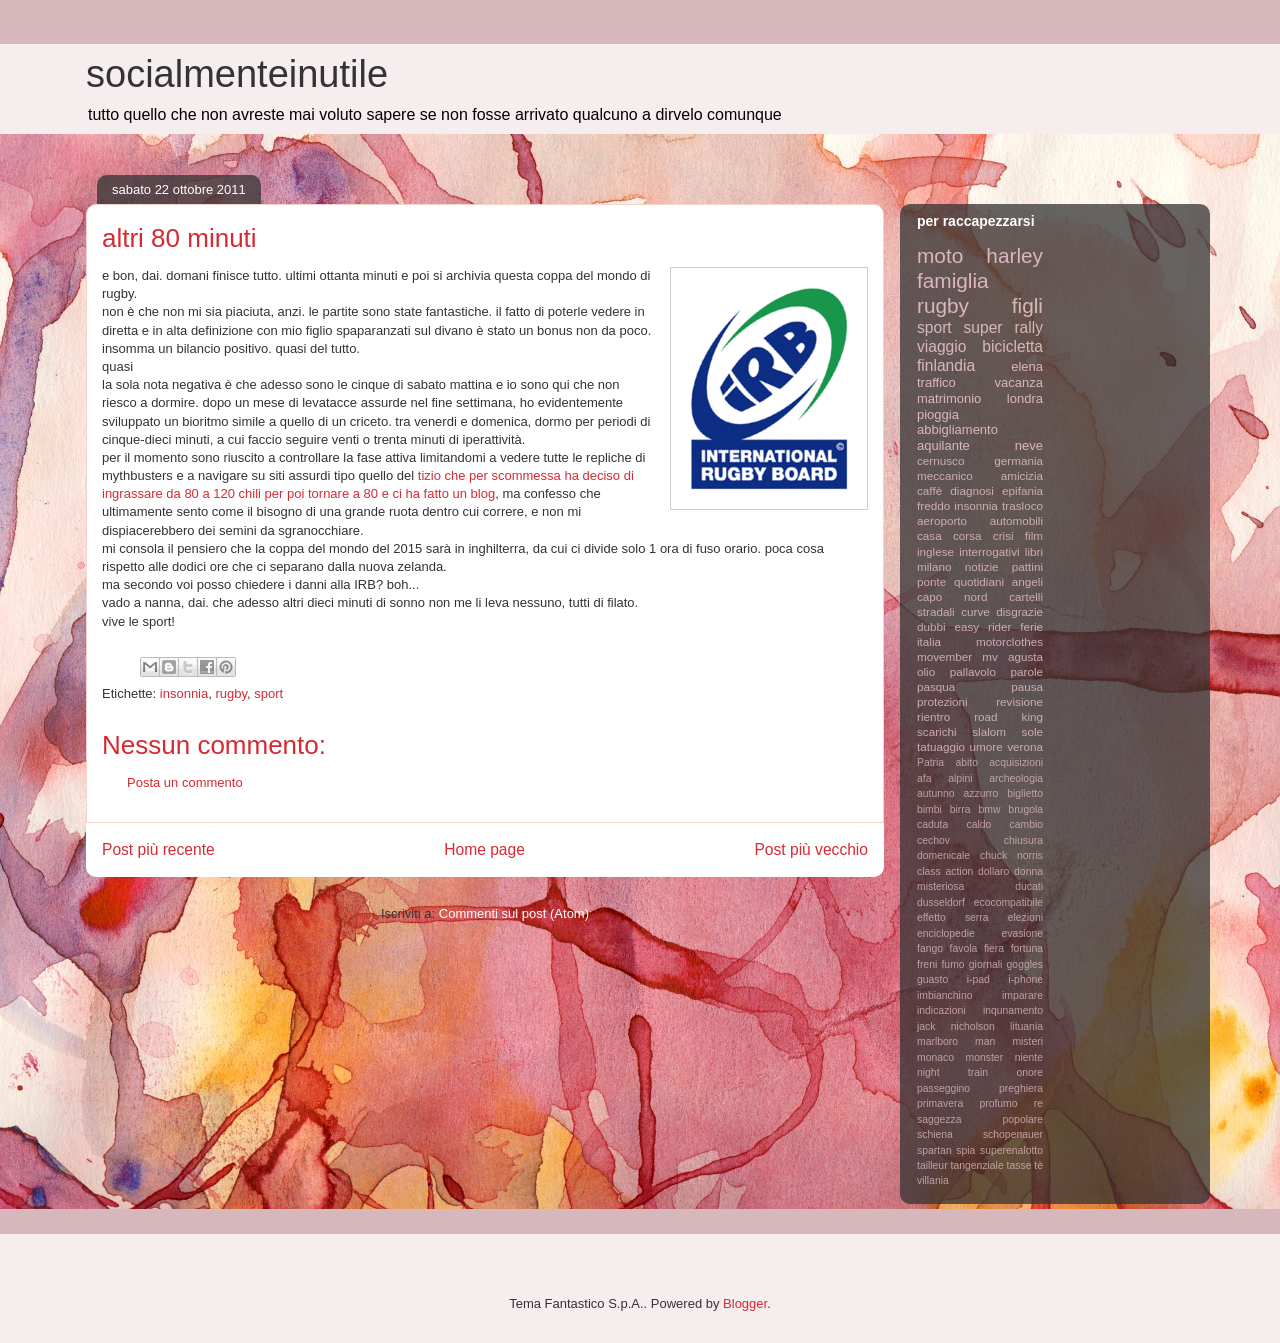 The height and width of the screenshot is (1343, 1280). Describe the element at coordinates (1003, 327) in the screenshot. I see `super rally` at that location.